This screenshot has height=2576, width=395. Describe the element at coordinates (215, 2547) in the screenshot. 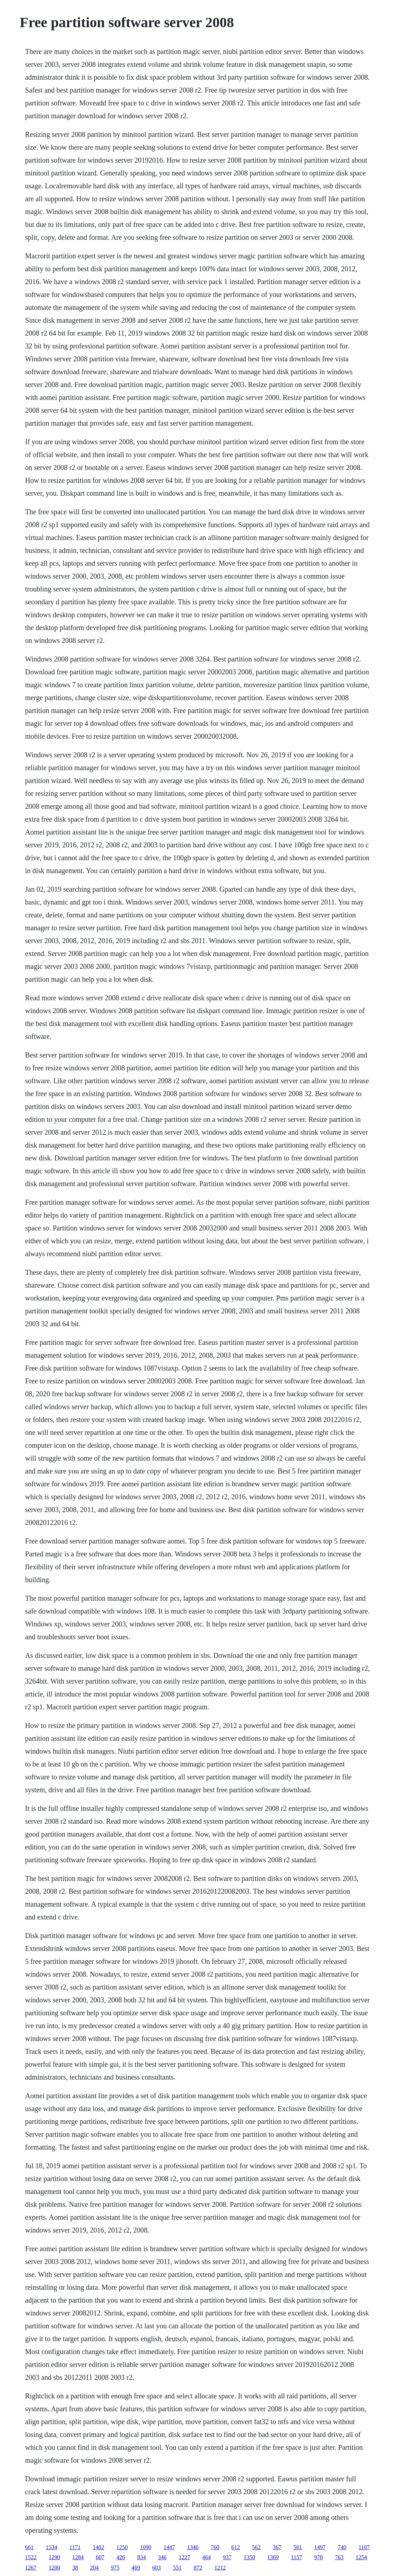

I see `760` at that location.